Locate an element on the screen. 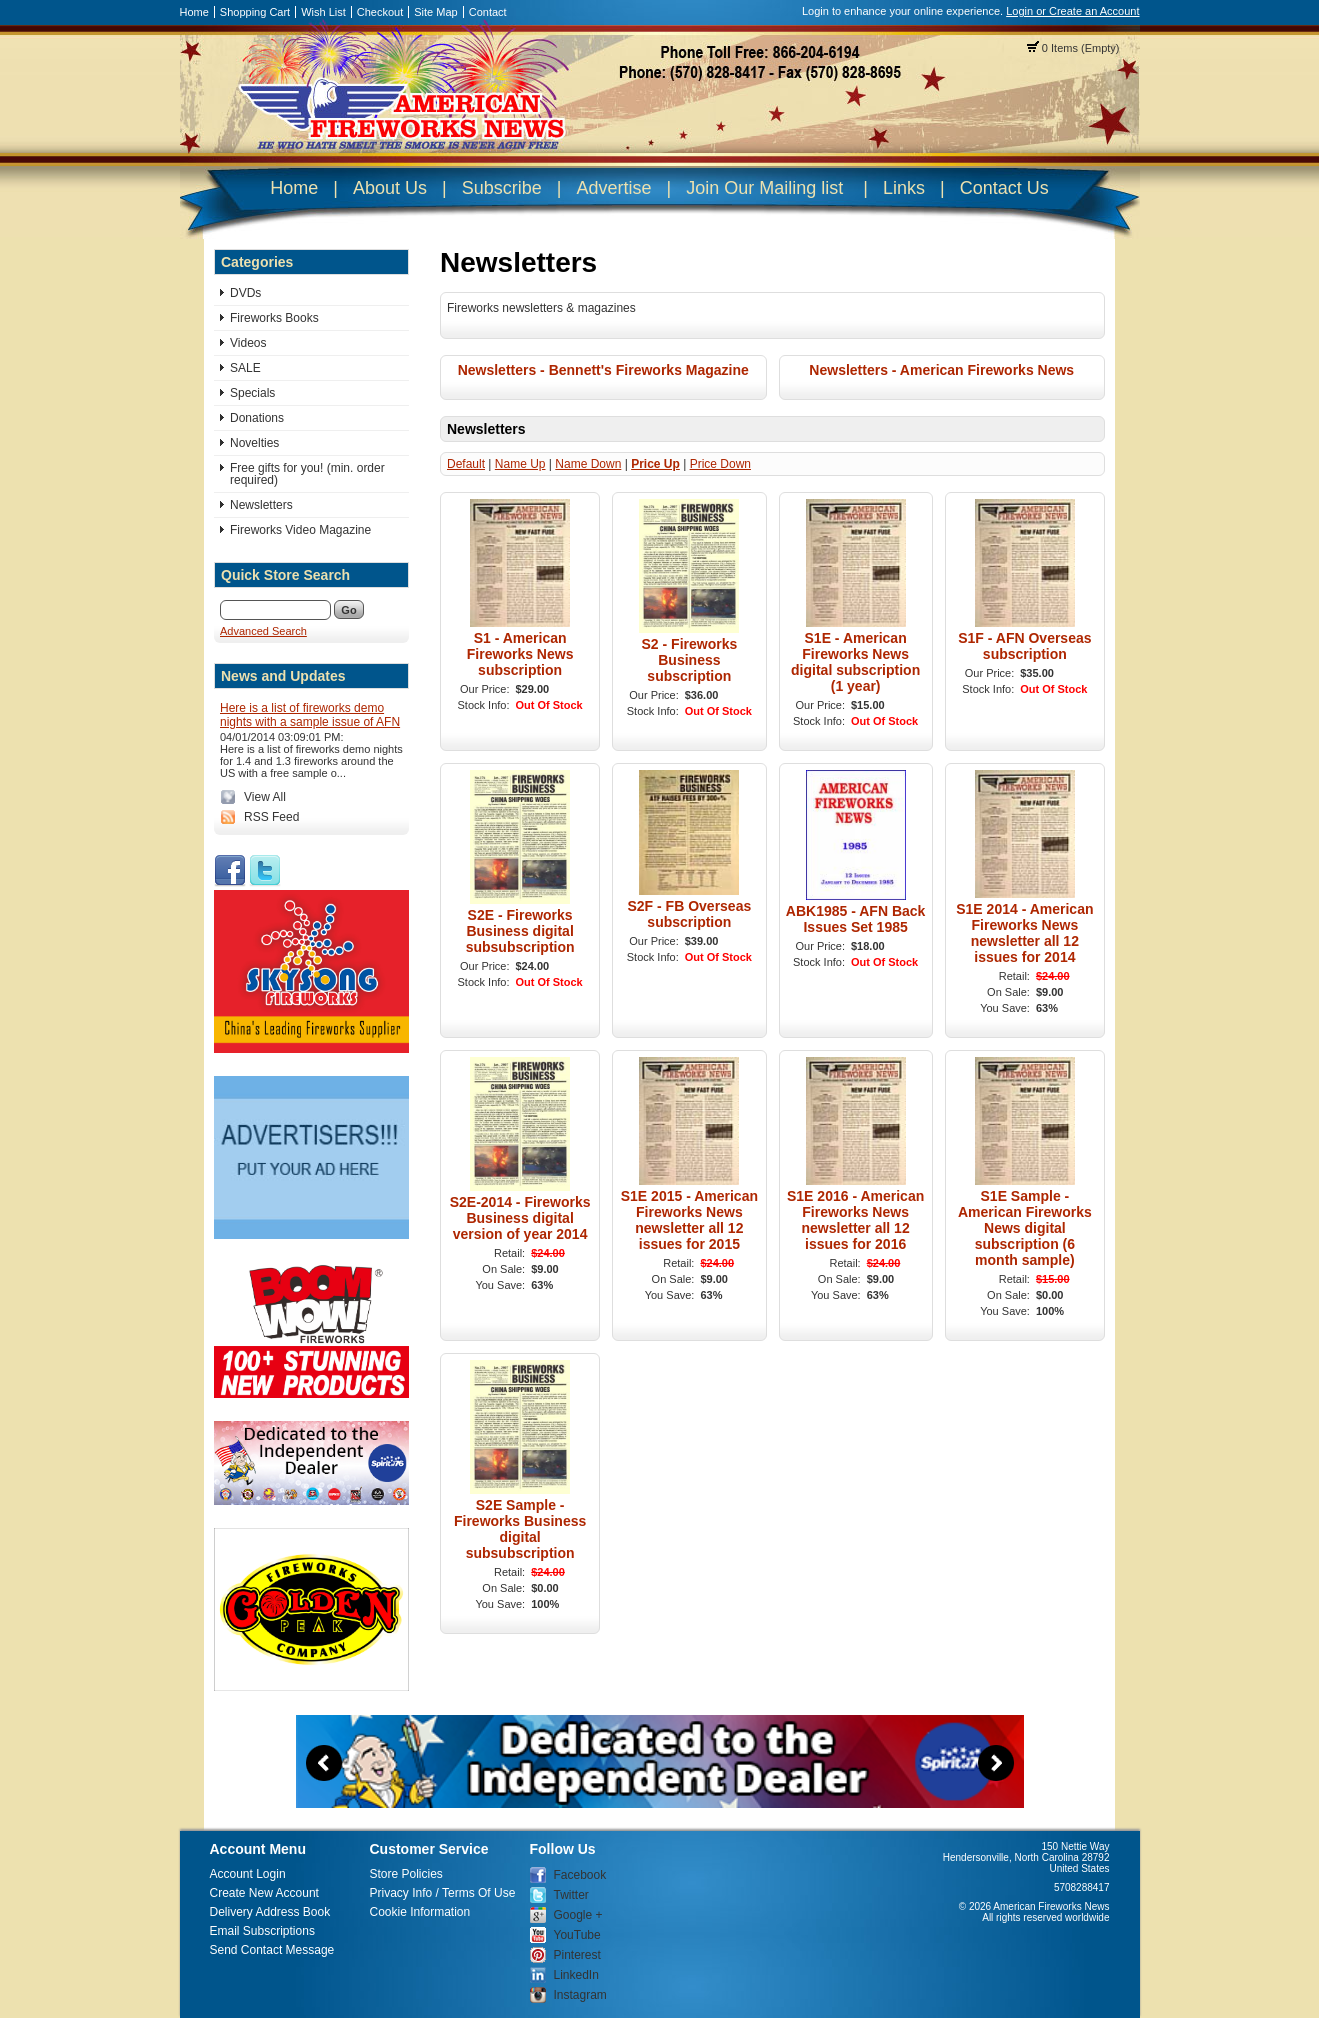 The image size is (1319, 2018). DVDs is located at coordinates (245, 293).